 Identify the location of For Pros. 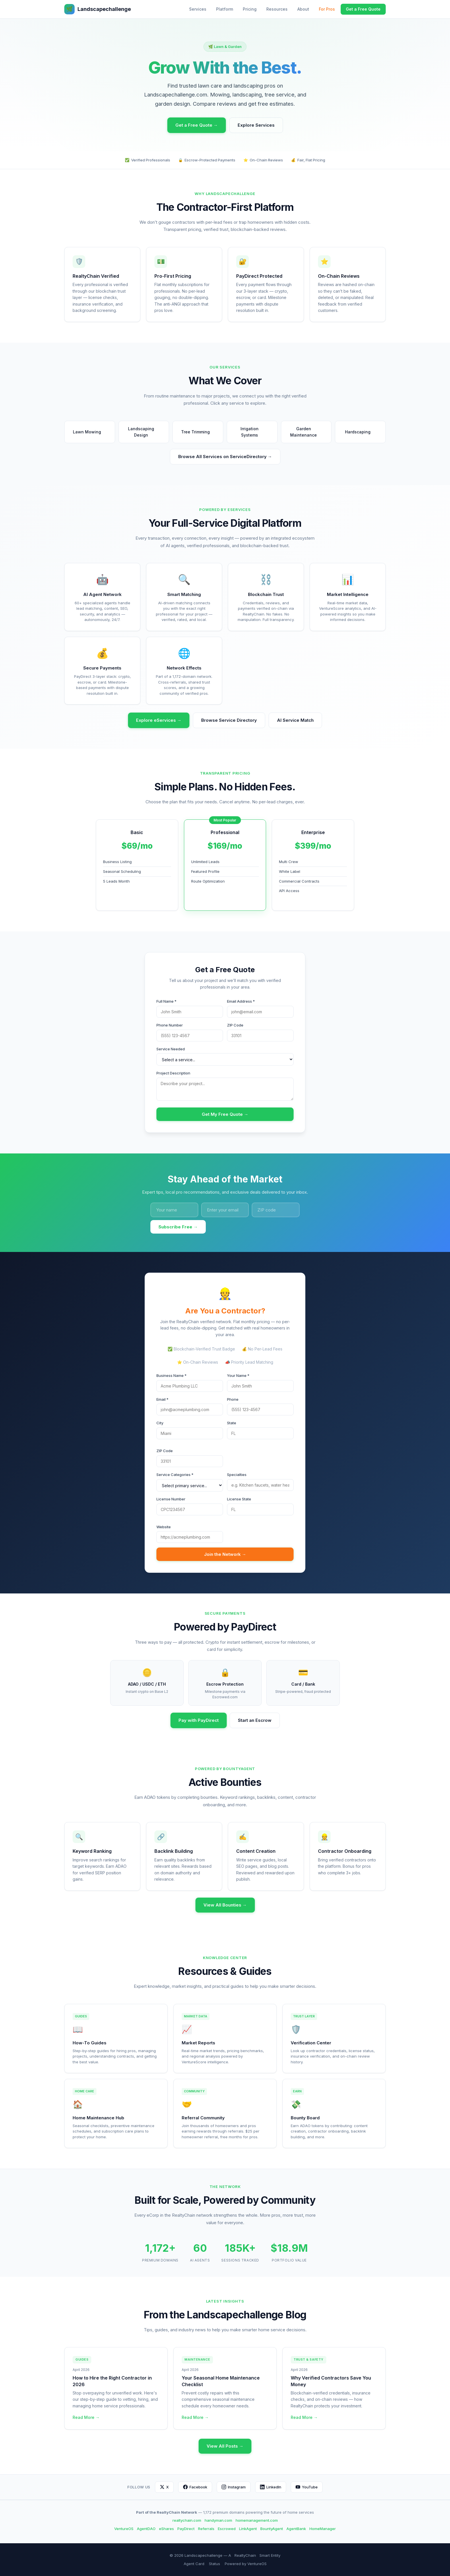
(327, 9).